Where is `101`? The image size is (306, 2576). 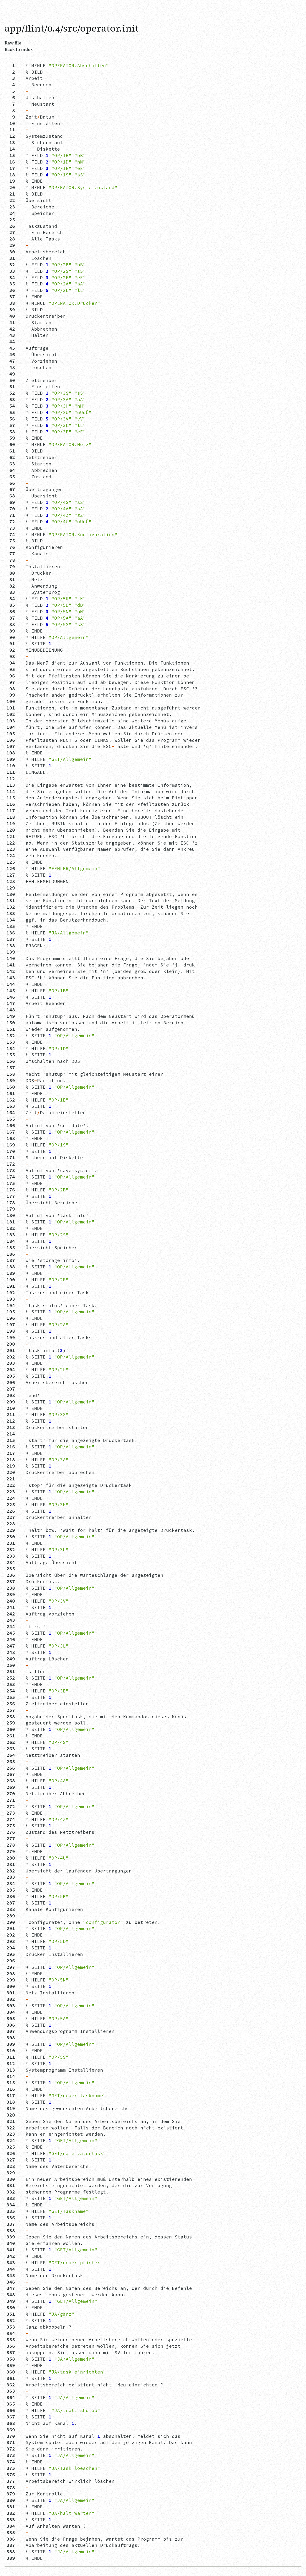 101 is located at coordinates (10, 708).